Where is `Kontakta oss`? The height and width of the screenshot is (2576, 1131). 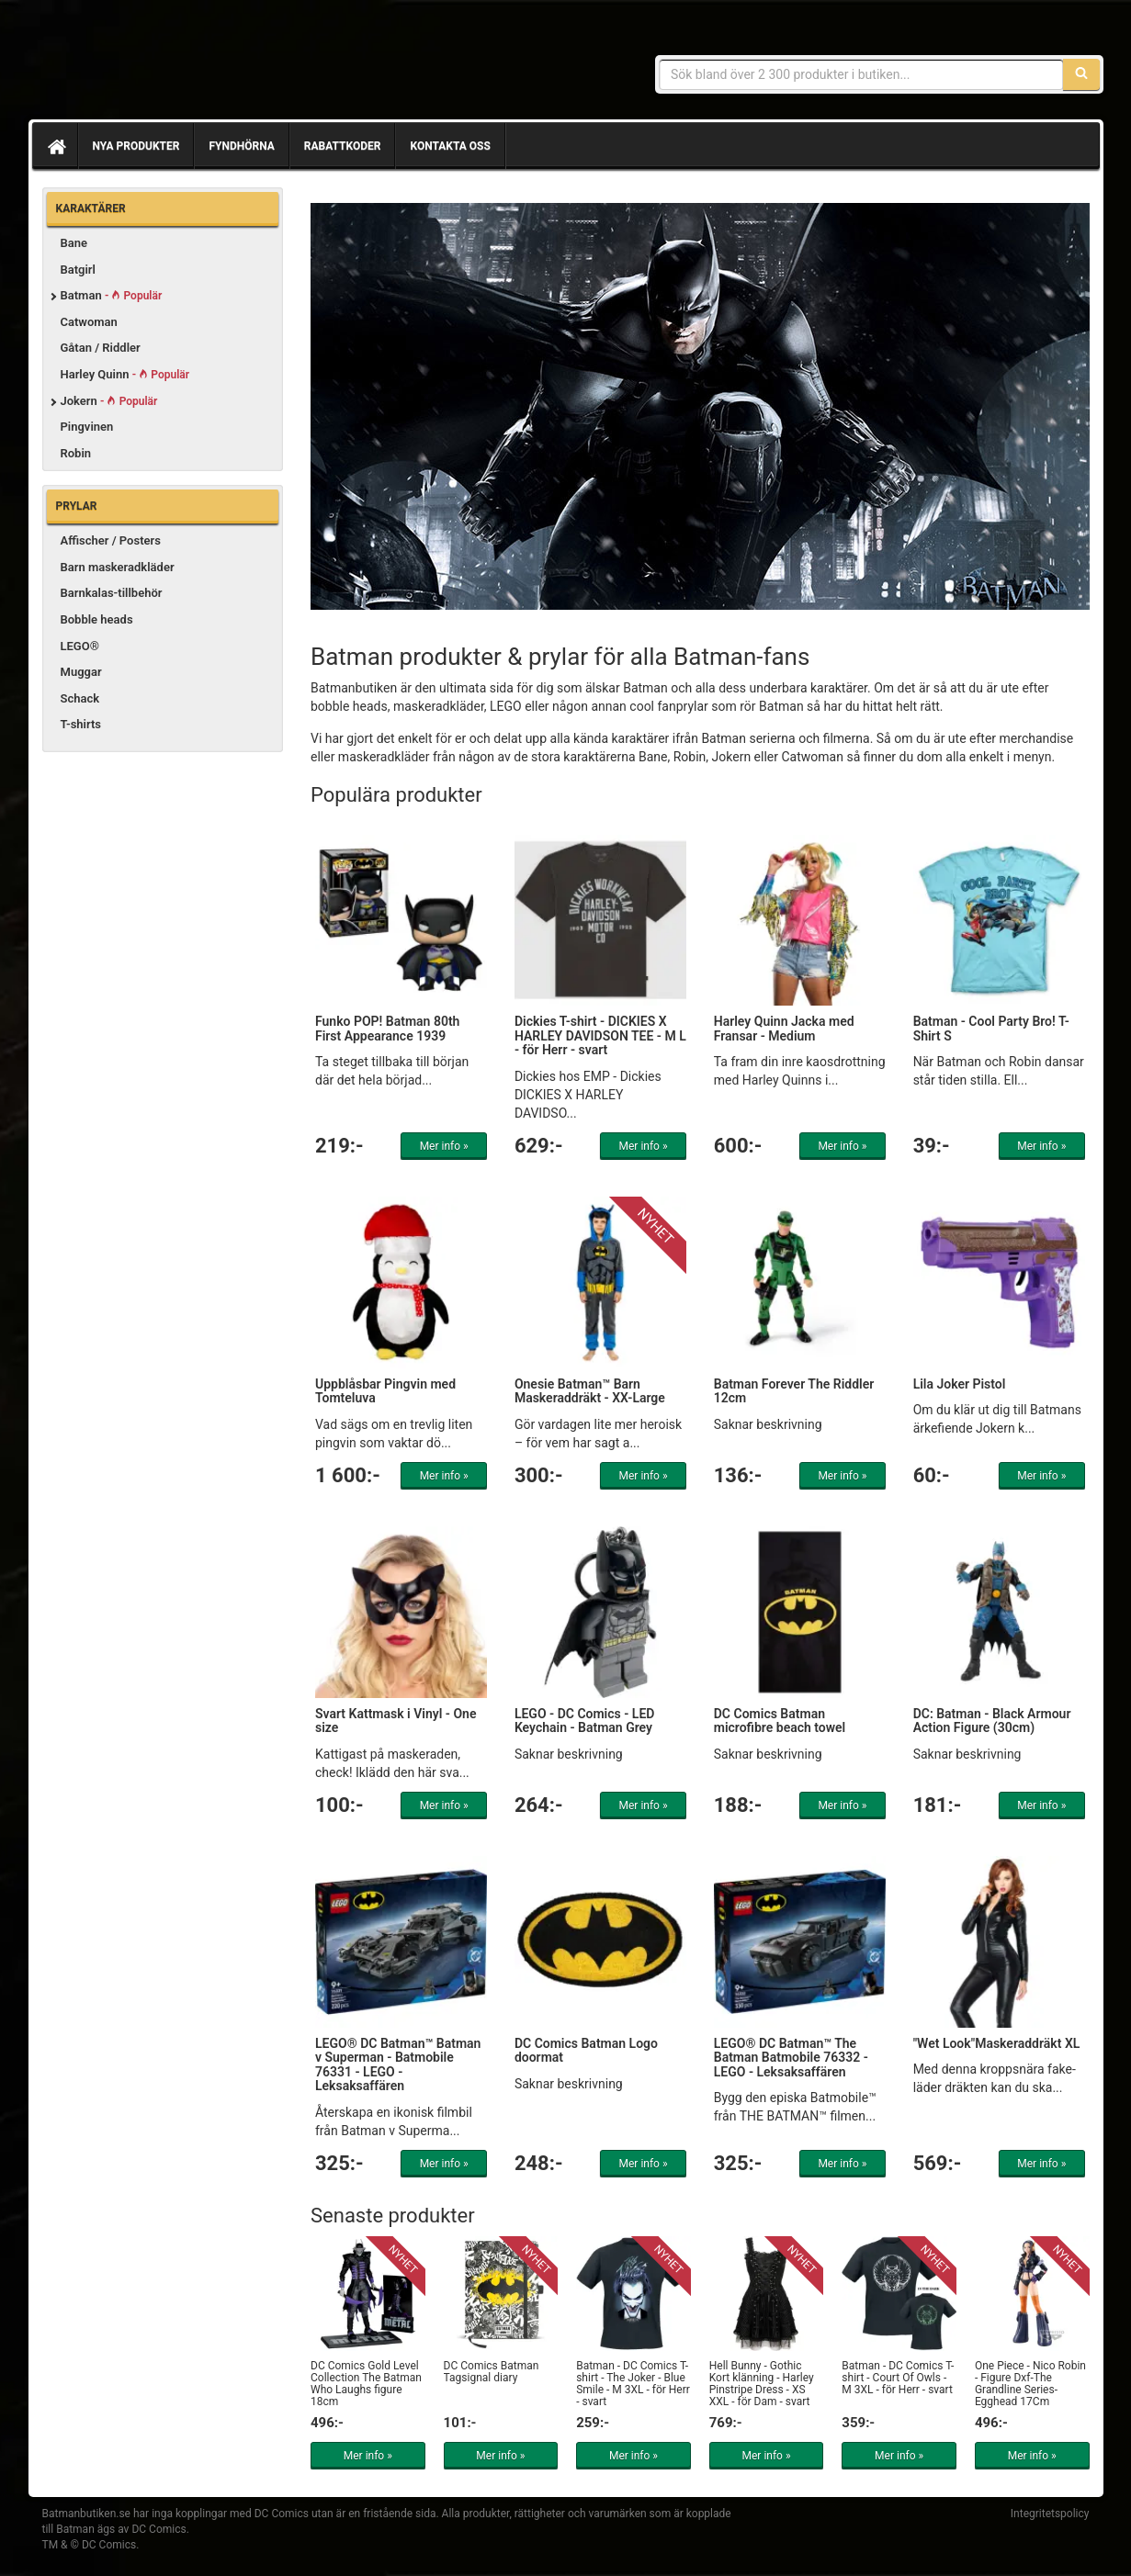
Kontakta oss is located at coordinates (450, 146).